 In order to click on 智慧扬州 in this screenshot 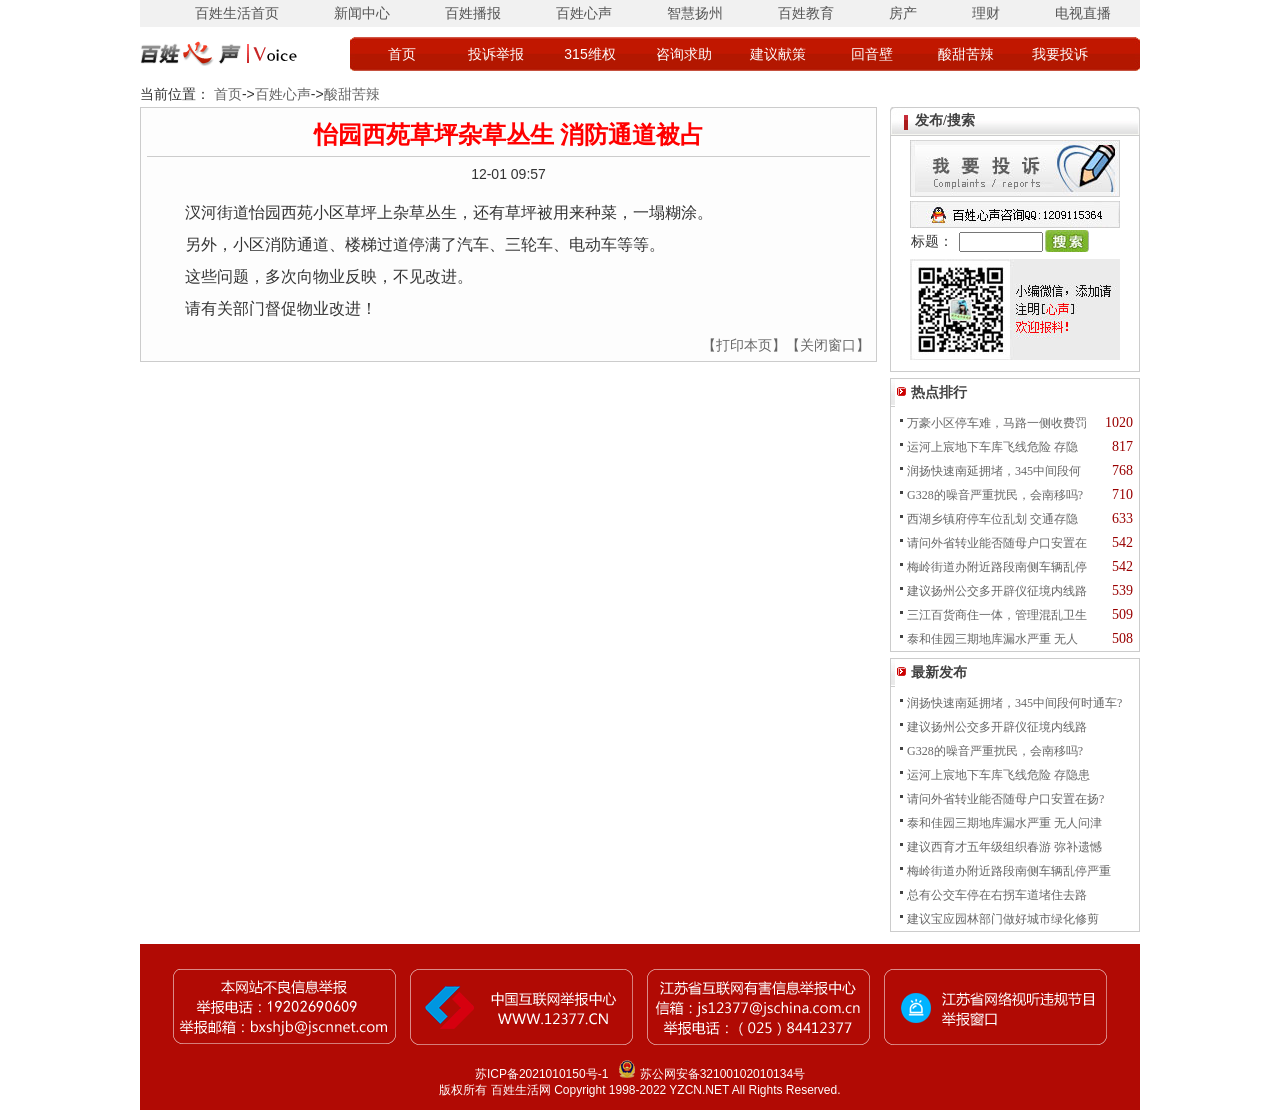, I will do `click(695, 13)`.